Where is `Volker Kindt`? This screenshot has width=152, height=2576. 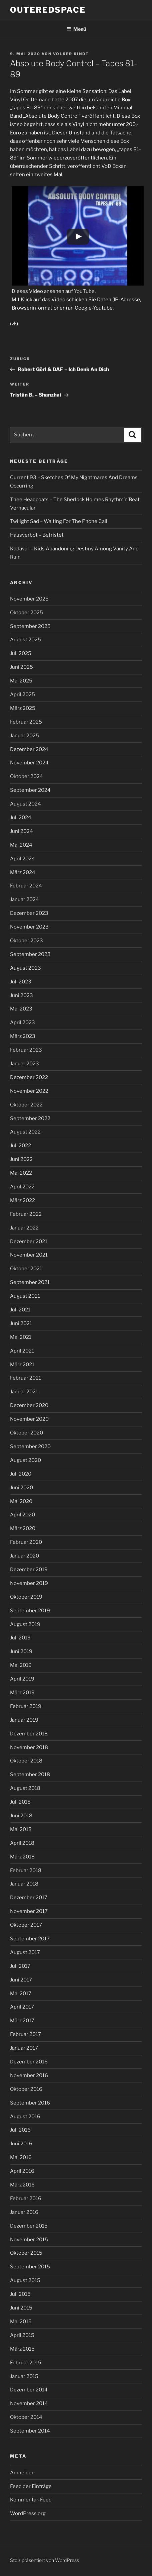 Volker Kindt is located at coordinates (71, 53).